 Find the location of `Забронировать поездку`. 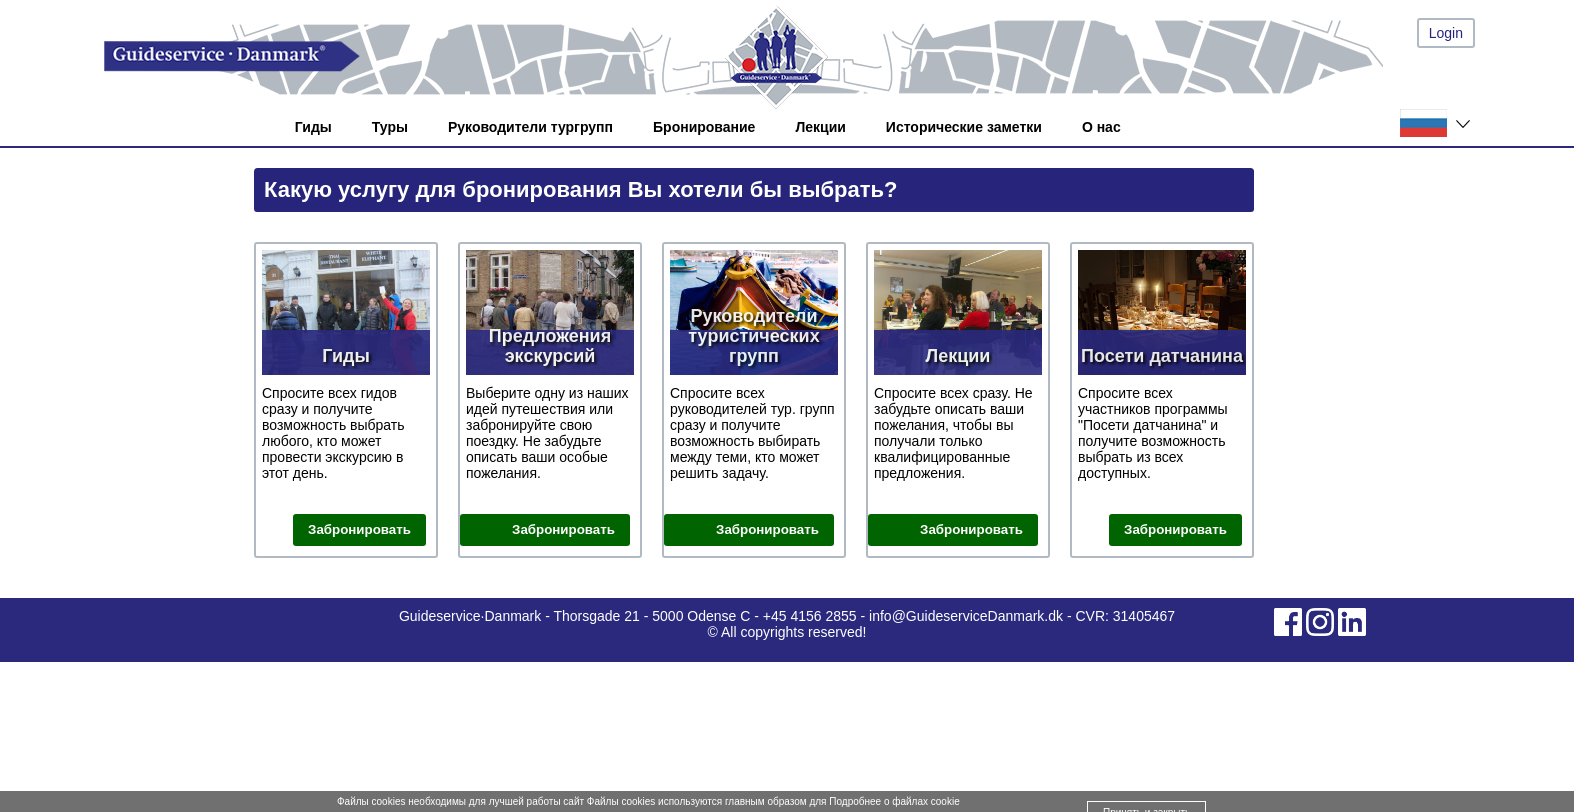

Забронировать поездку is located at coordinates (563, 531).